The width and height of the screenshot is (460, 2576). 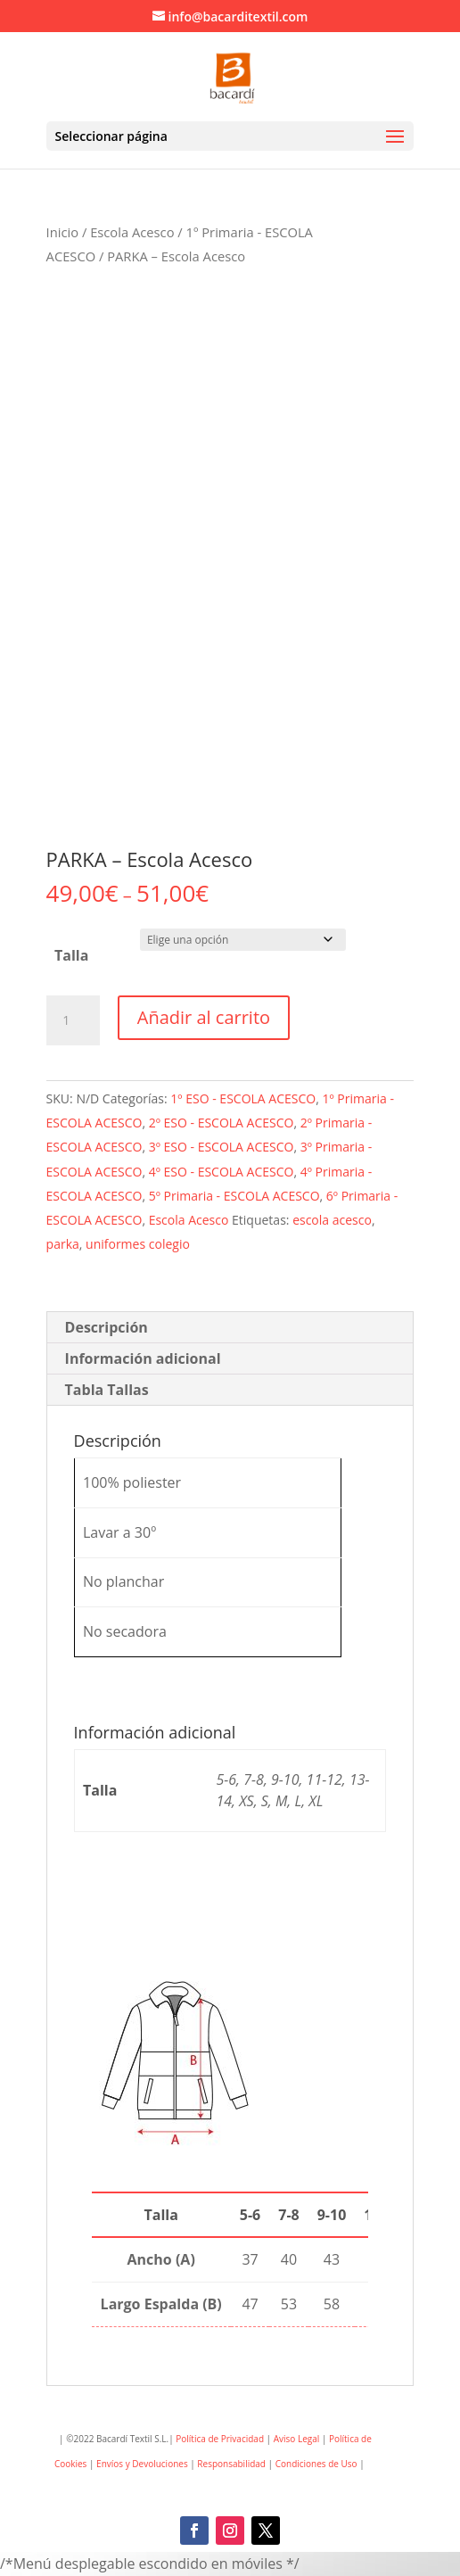 What do you see at coordinates (317, 2463) in the screenshot?
I see `Condiciones de Uso` at bounding box center [317, 2463].